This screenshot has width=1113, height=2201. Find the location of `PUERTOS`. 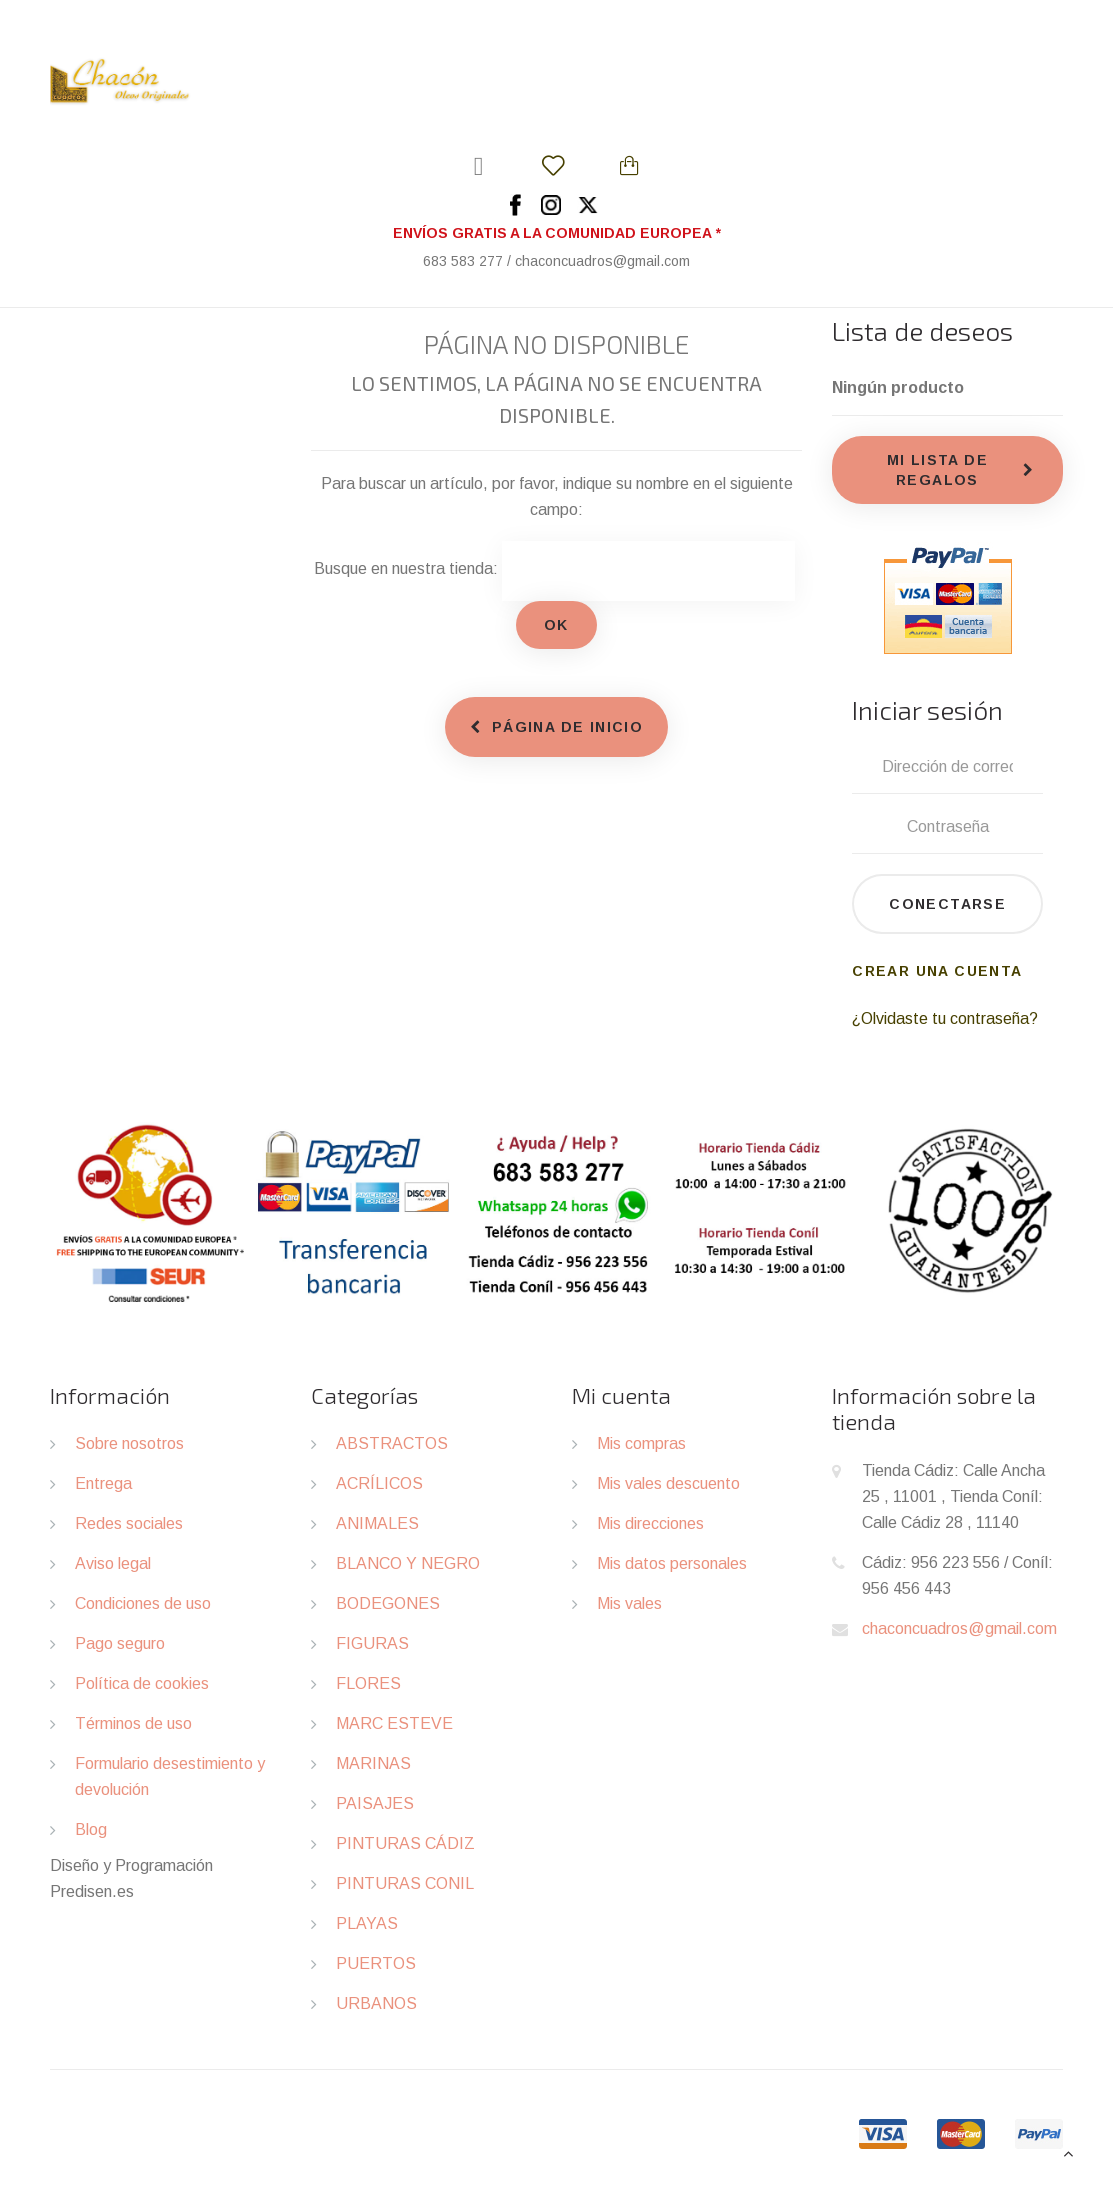

PUERTOS is located at coordinates (376, 1963).